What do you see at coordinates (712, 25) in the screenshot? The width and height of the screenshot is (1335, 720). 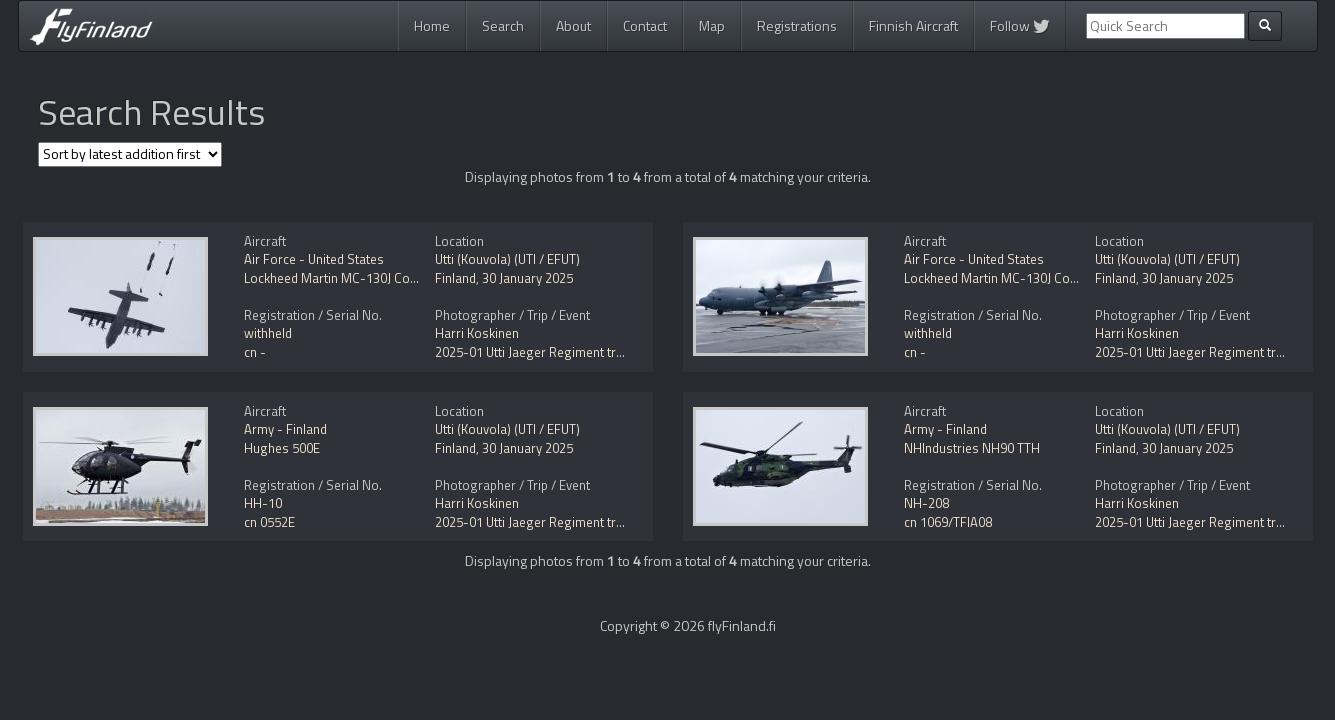 I see `Map` at bounding box center [712, 25].